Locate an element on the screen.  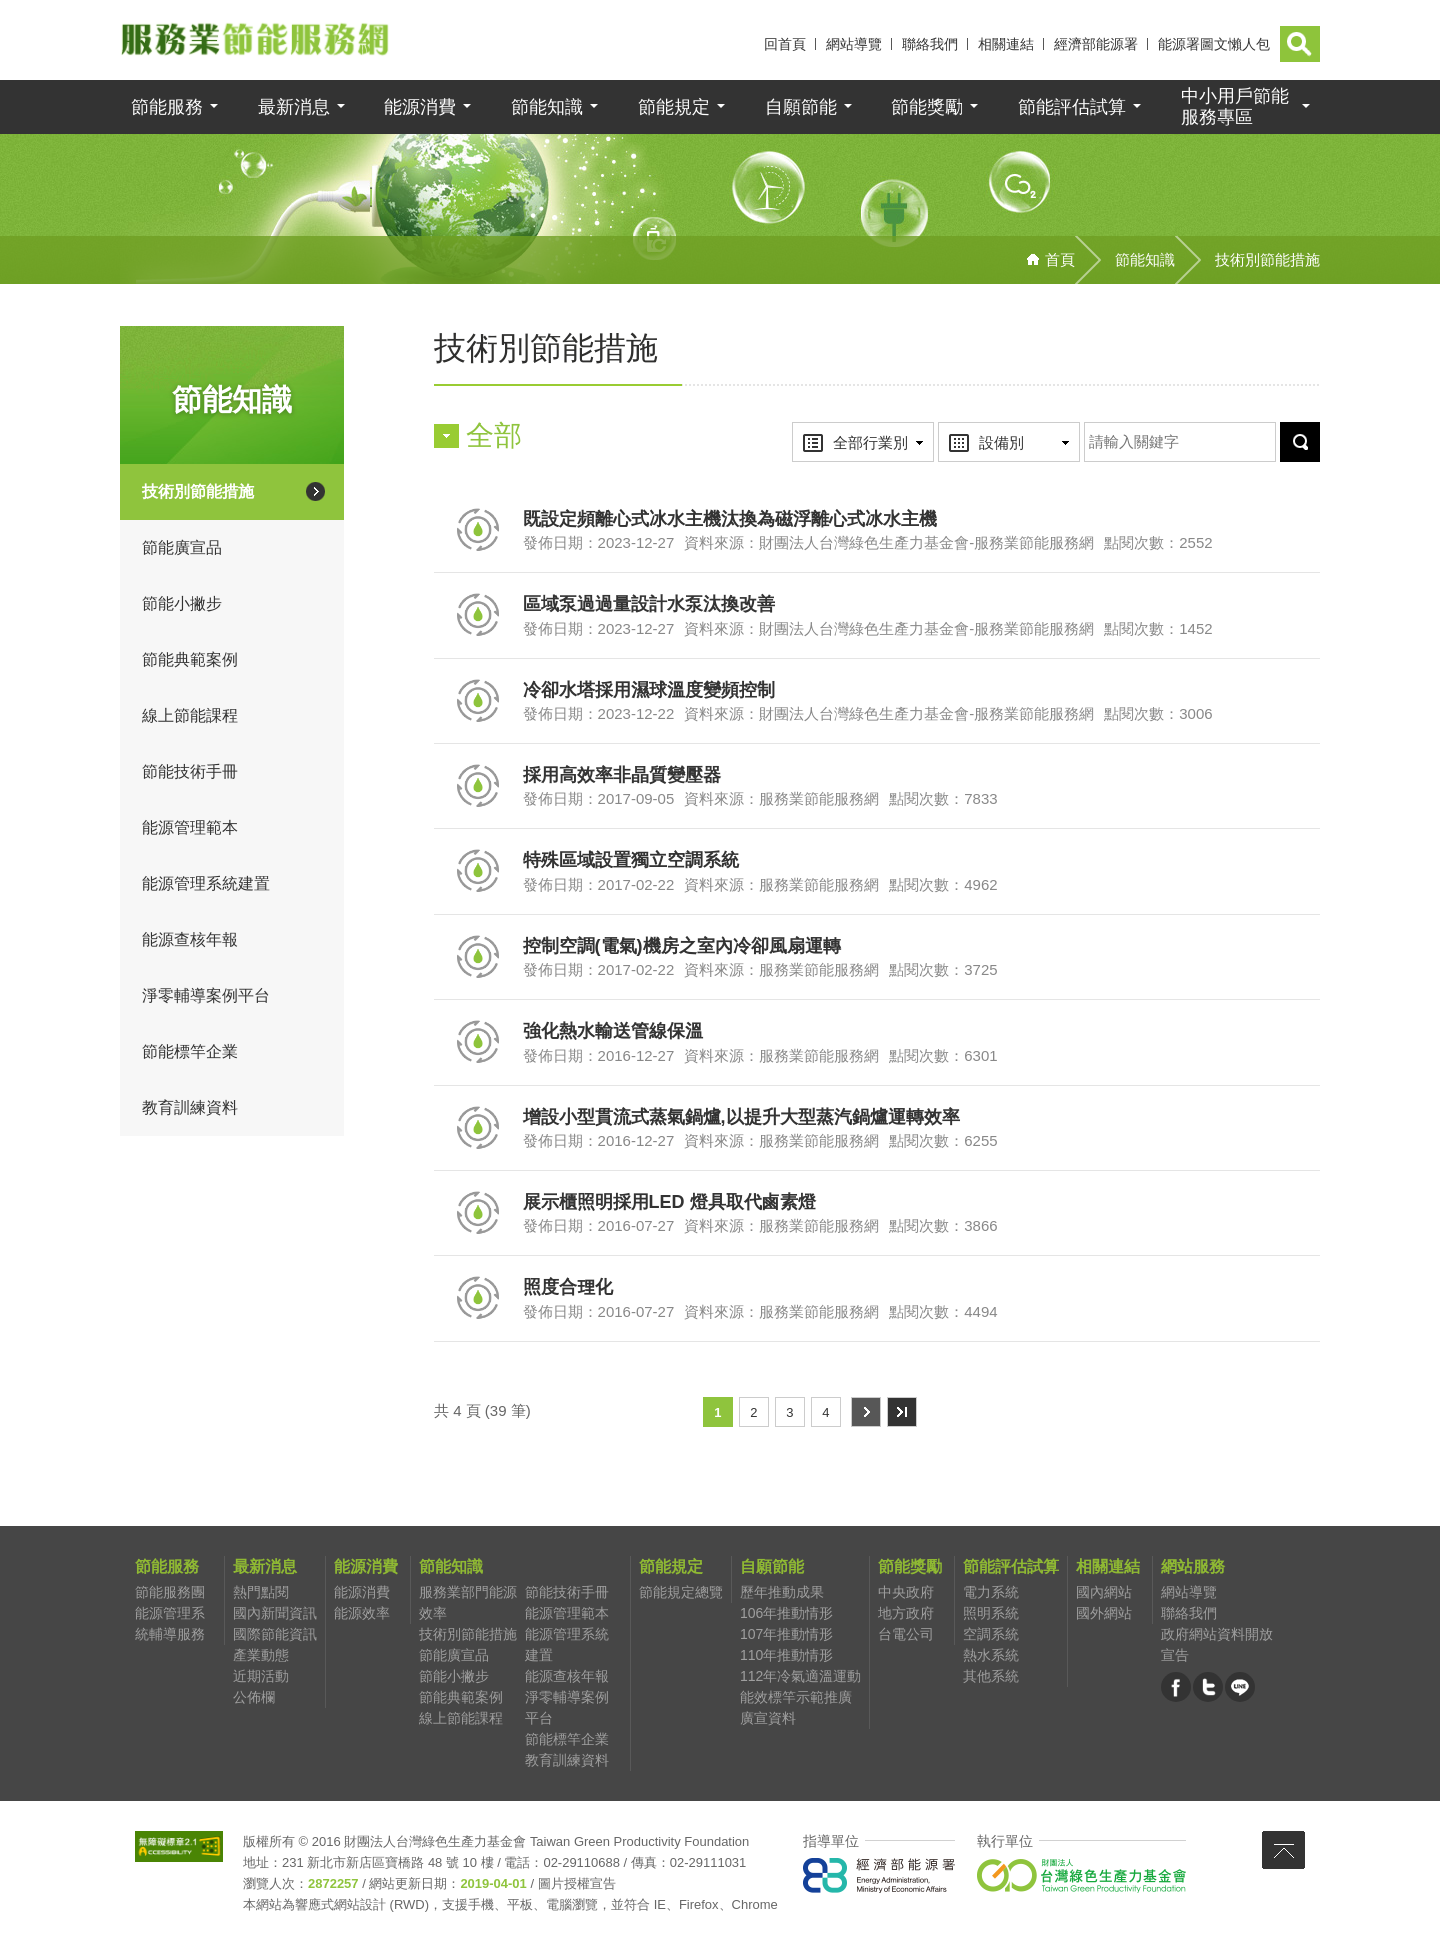
地方政府 is located at coordinates (906, 1615).